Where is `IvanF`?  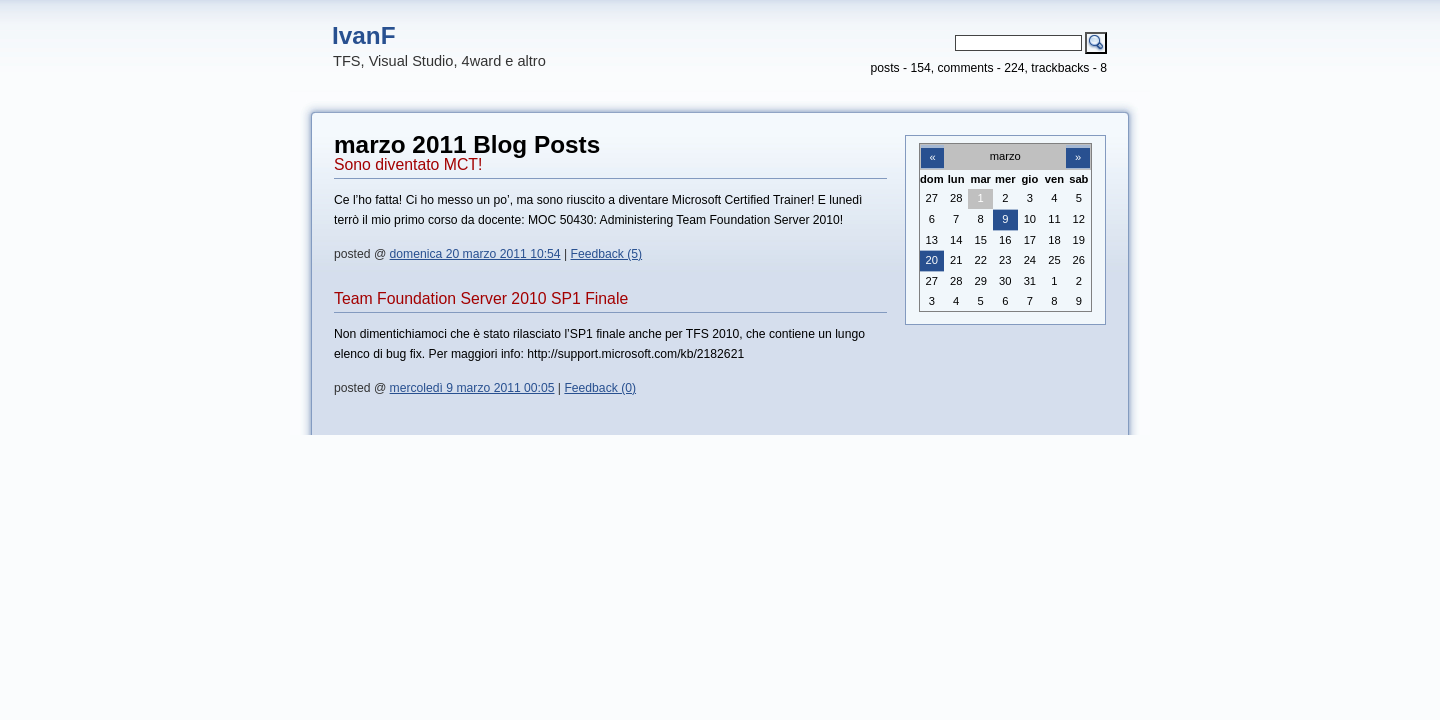
IvanF is located at coordinates (364, 35).